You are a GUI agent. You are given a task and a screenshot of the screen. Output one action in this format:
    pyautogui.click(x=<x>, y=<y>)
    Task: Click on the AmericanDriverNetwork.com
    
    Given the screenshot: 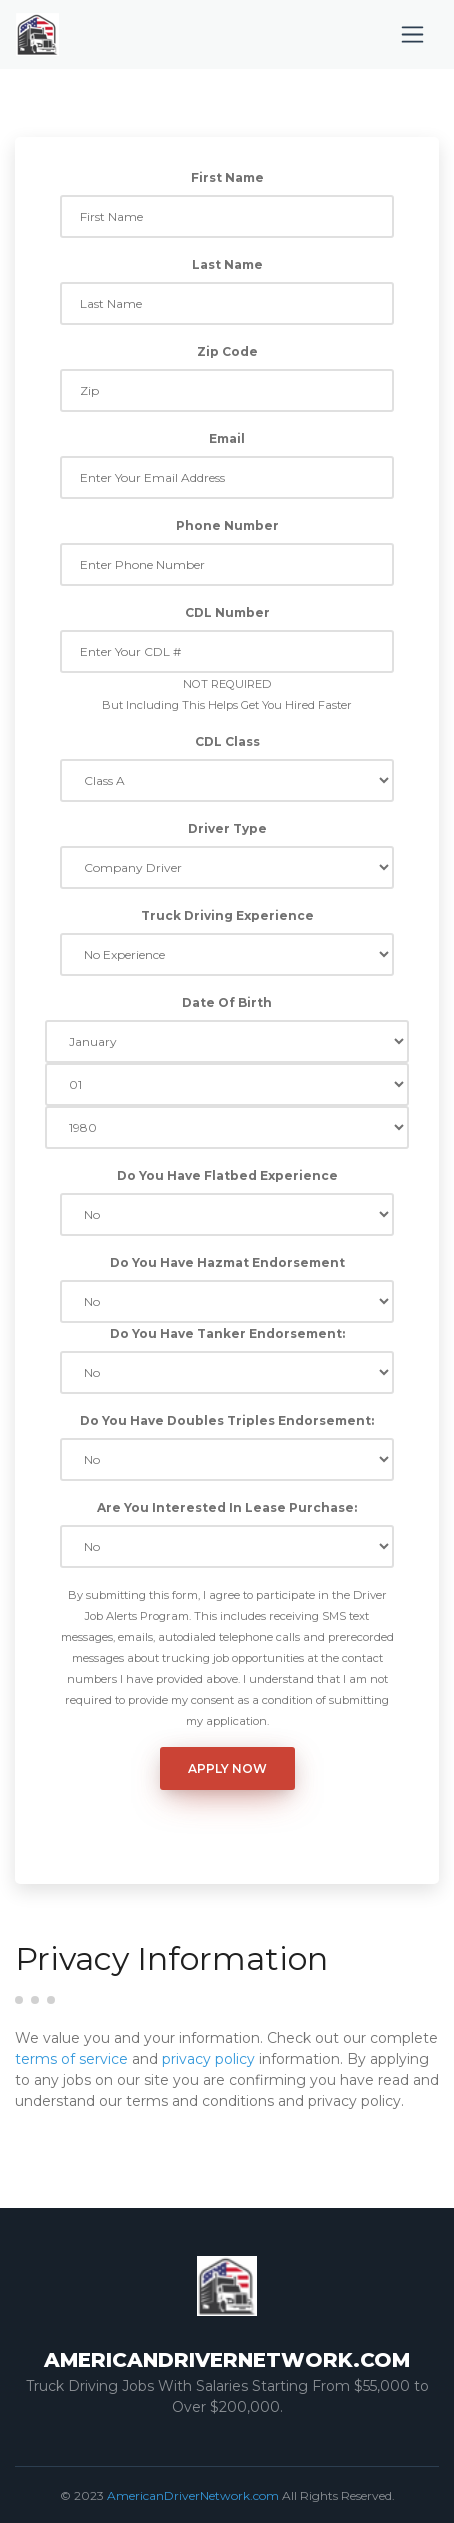 What is the action you would take?
    pyautogui.click(x=193, y=2495)
    